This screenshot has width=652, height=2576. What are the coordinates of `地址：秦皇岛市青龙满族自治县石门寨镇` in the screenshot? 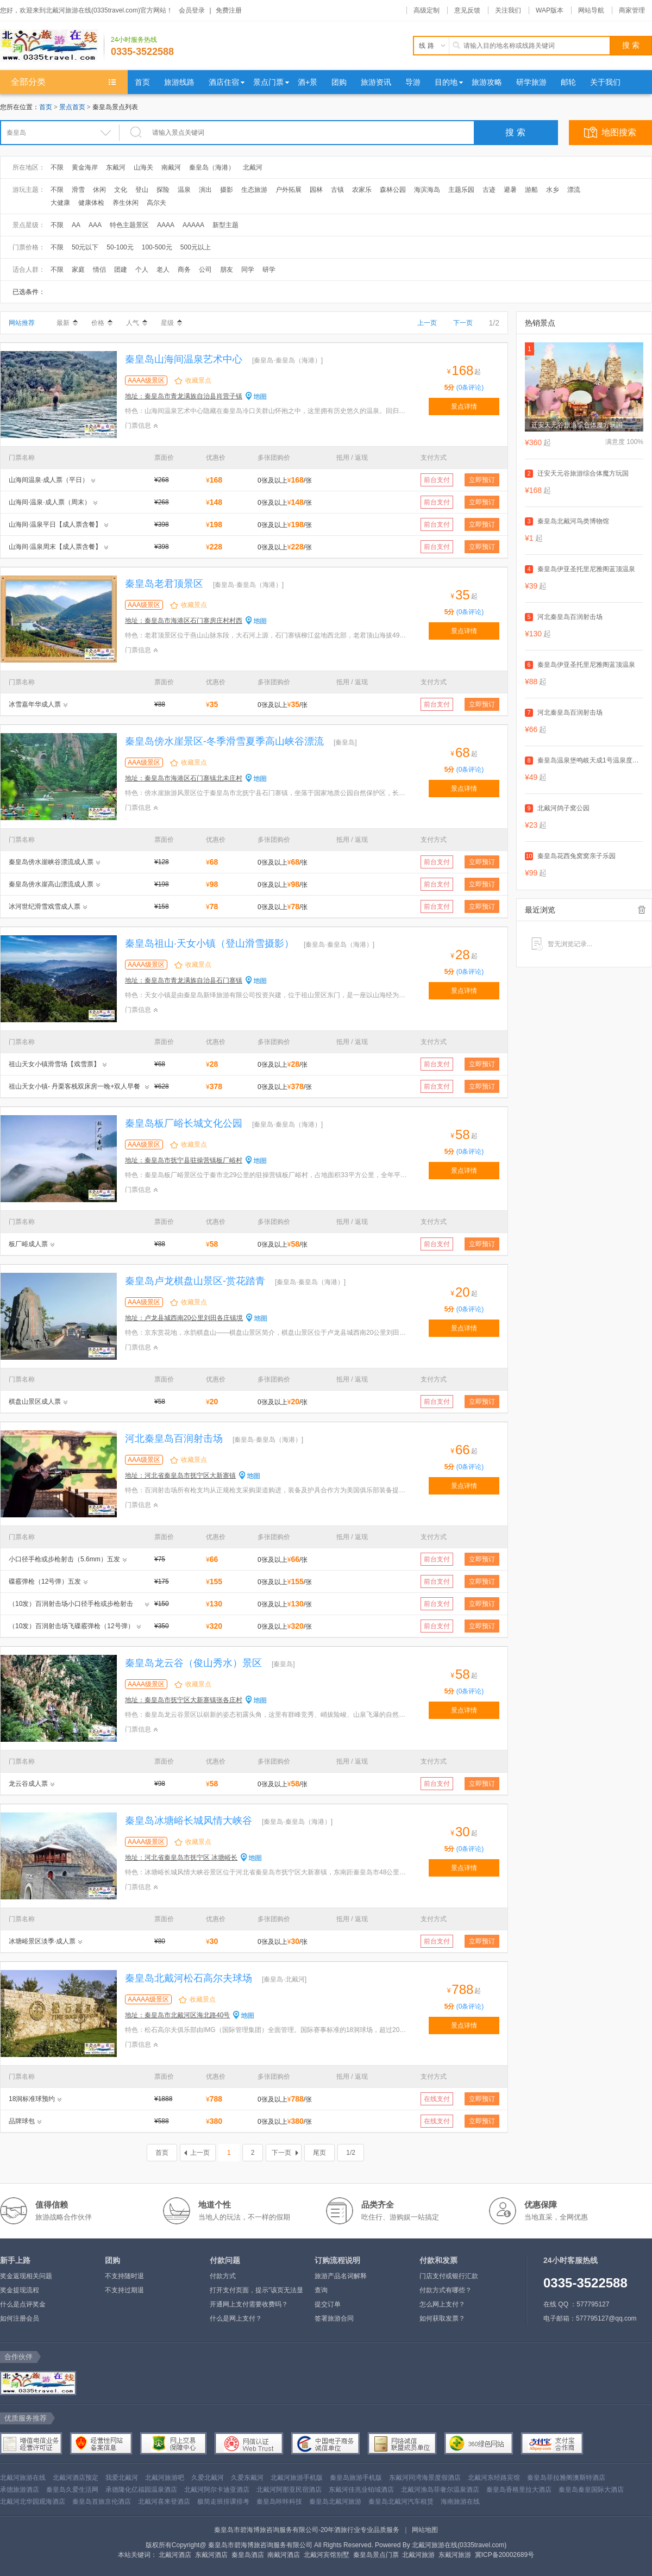 It's located at (183, 980).